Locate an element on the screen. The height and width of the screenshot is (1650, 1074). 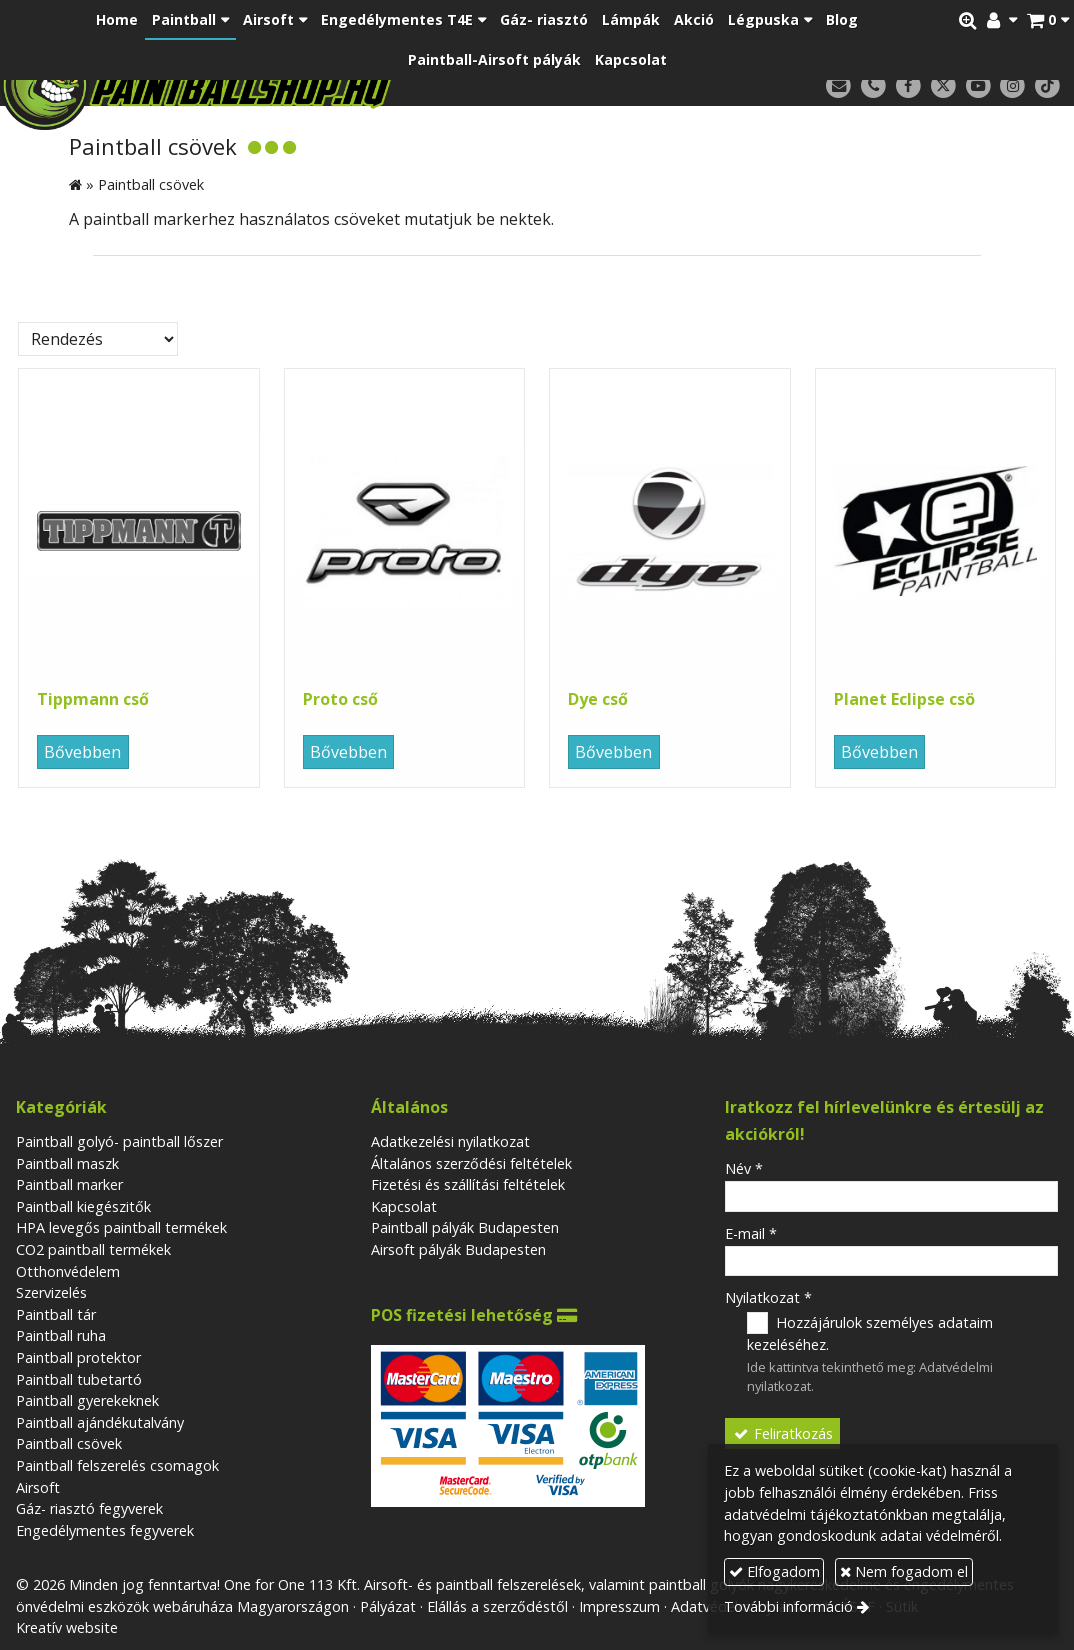
Adatkezelési nyilatkozat is located at coordinates (450, 1141).